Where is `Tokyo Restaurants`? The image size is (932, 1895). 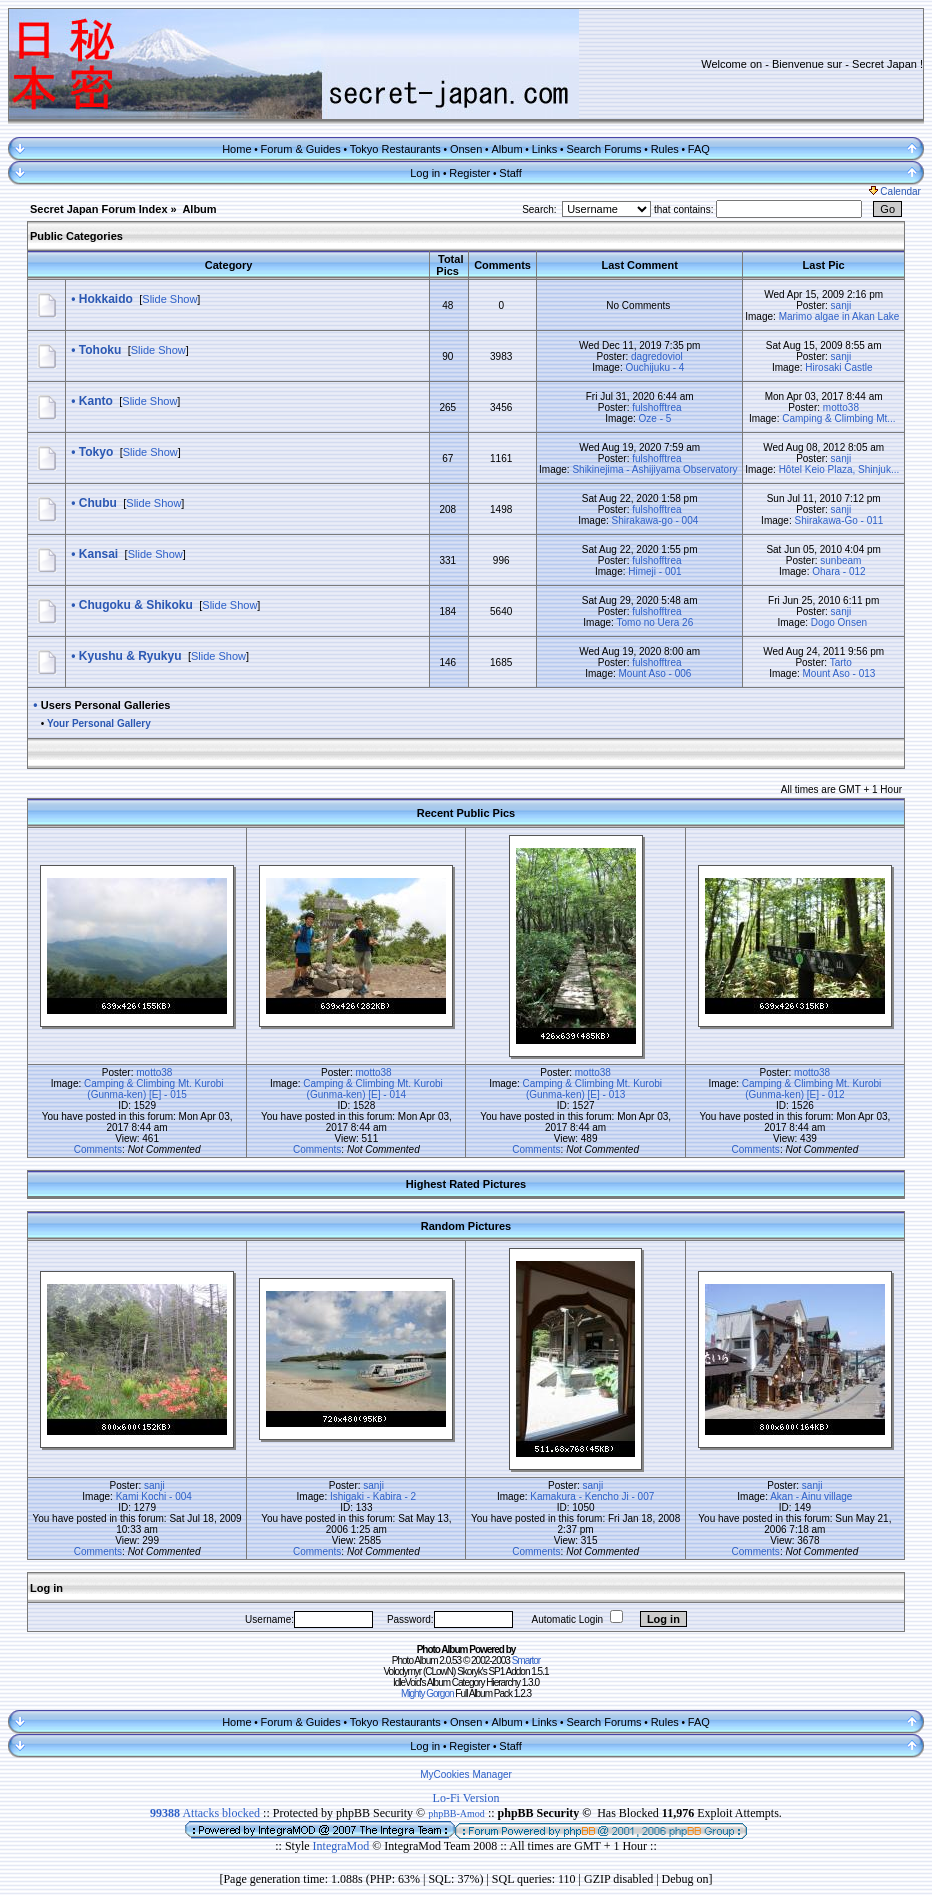 Tokyo Restaurants is located at coordinates (395, 149).